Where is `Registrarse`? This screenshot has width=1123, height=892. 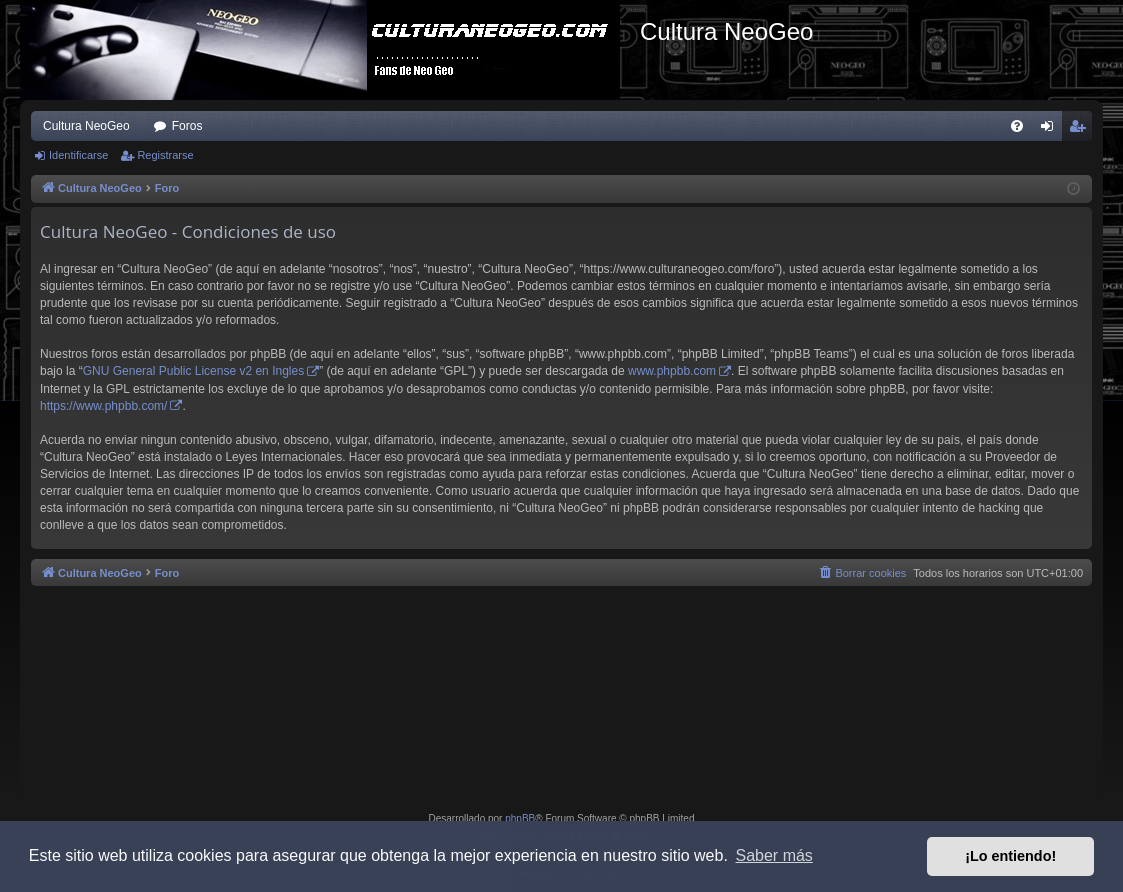 Registrarse is located at coordinates (165, 155).